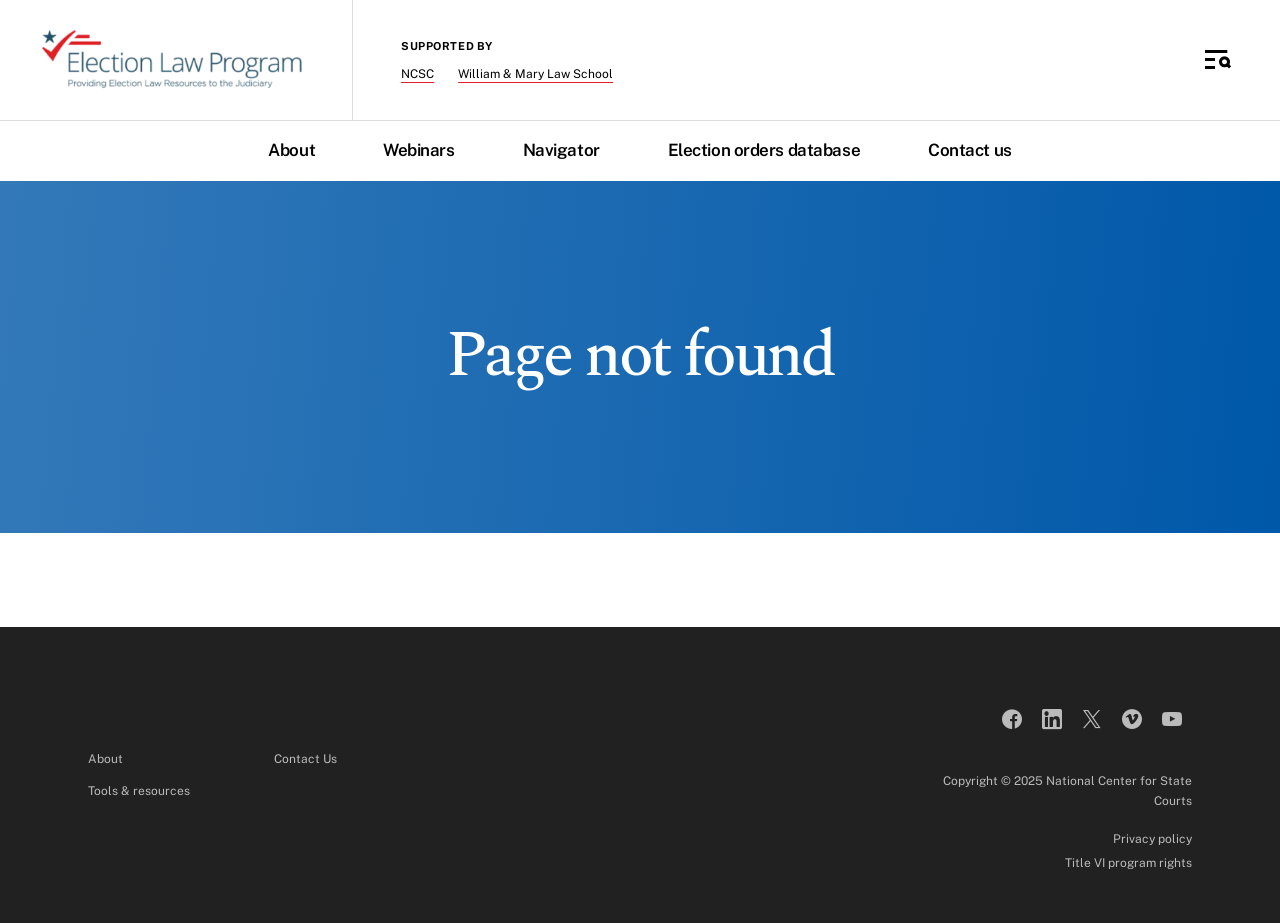 This screenshot has width=1280, height=923. Describe the element at coordinates (970, 150) in the screenshot. I see `Contact us` at that location.